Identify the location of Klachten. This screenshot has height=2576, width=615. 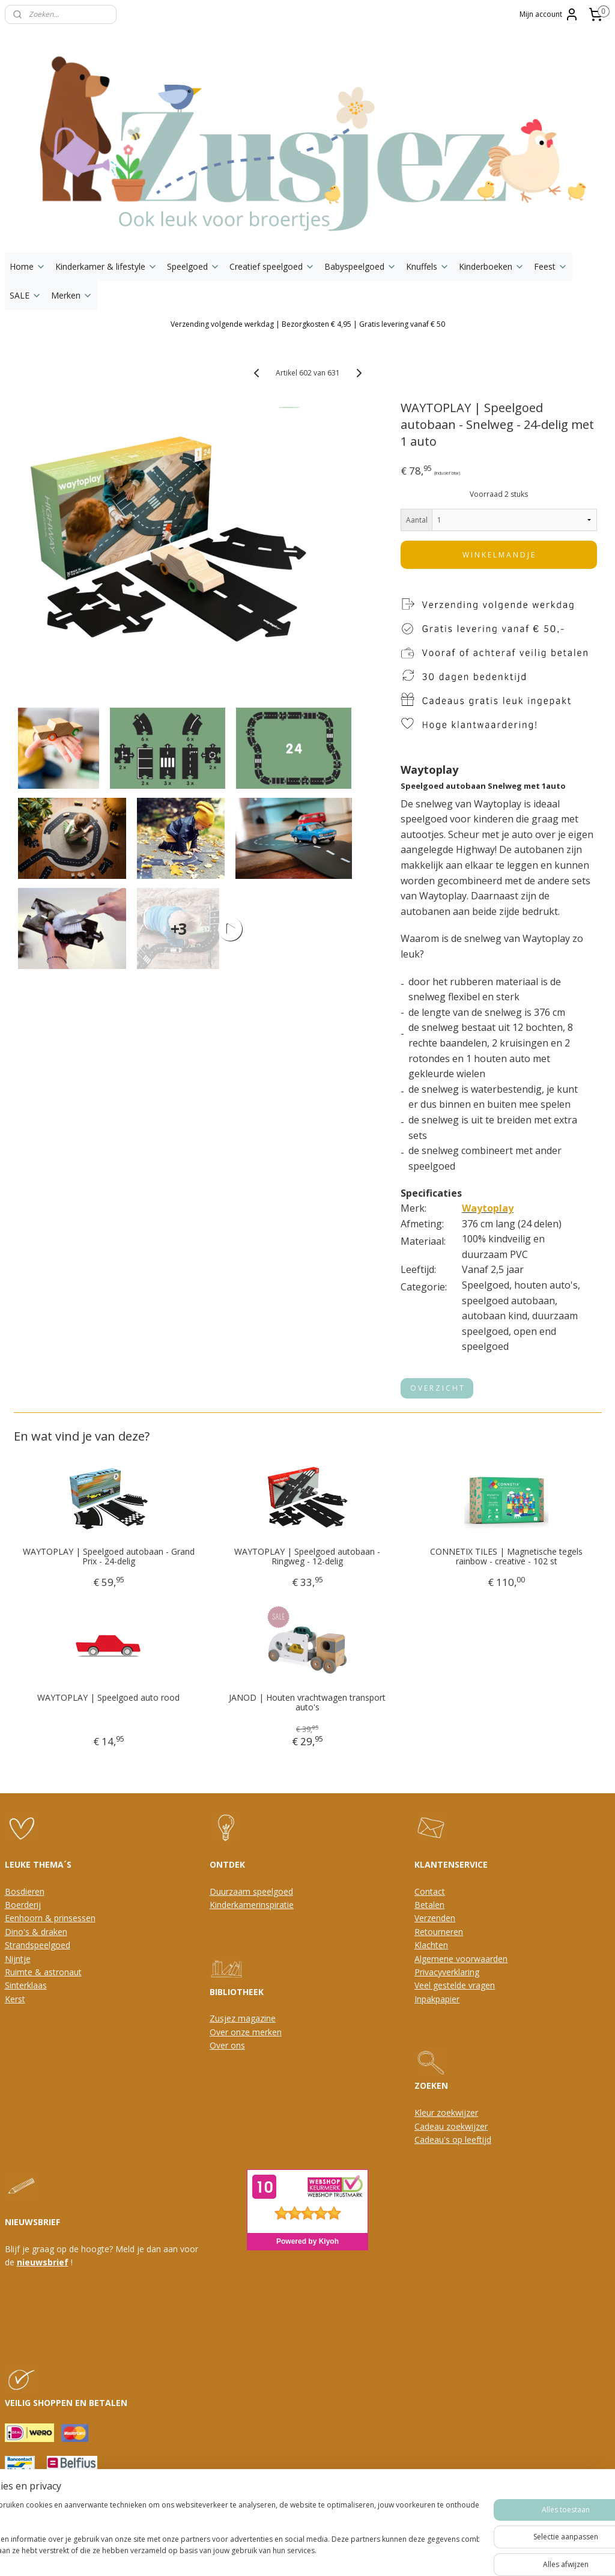
(431, 1945).